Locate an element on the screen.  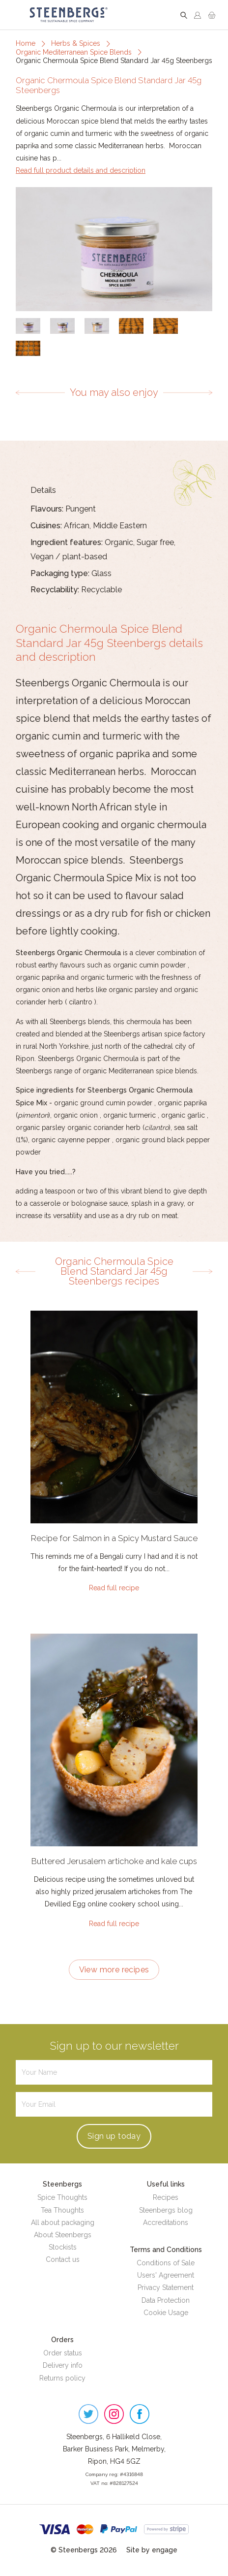
Users' Agreement is located at coordinates (165, 2275).